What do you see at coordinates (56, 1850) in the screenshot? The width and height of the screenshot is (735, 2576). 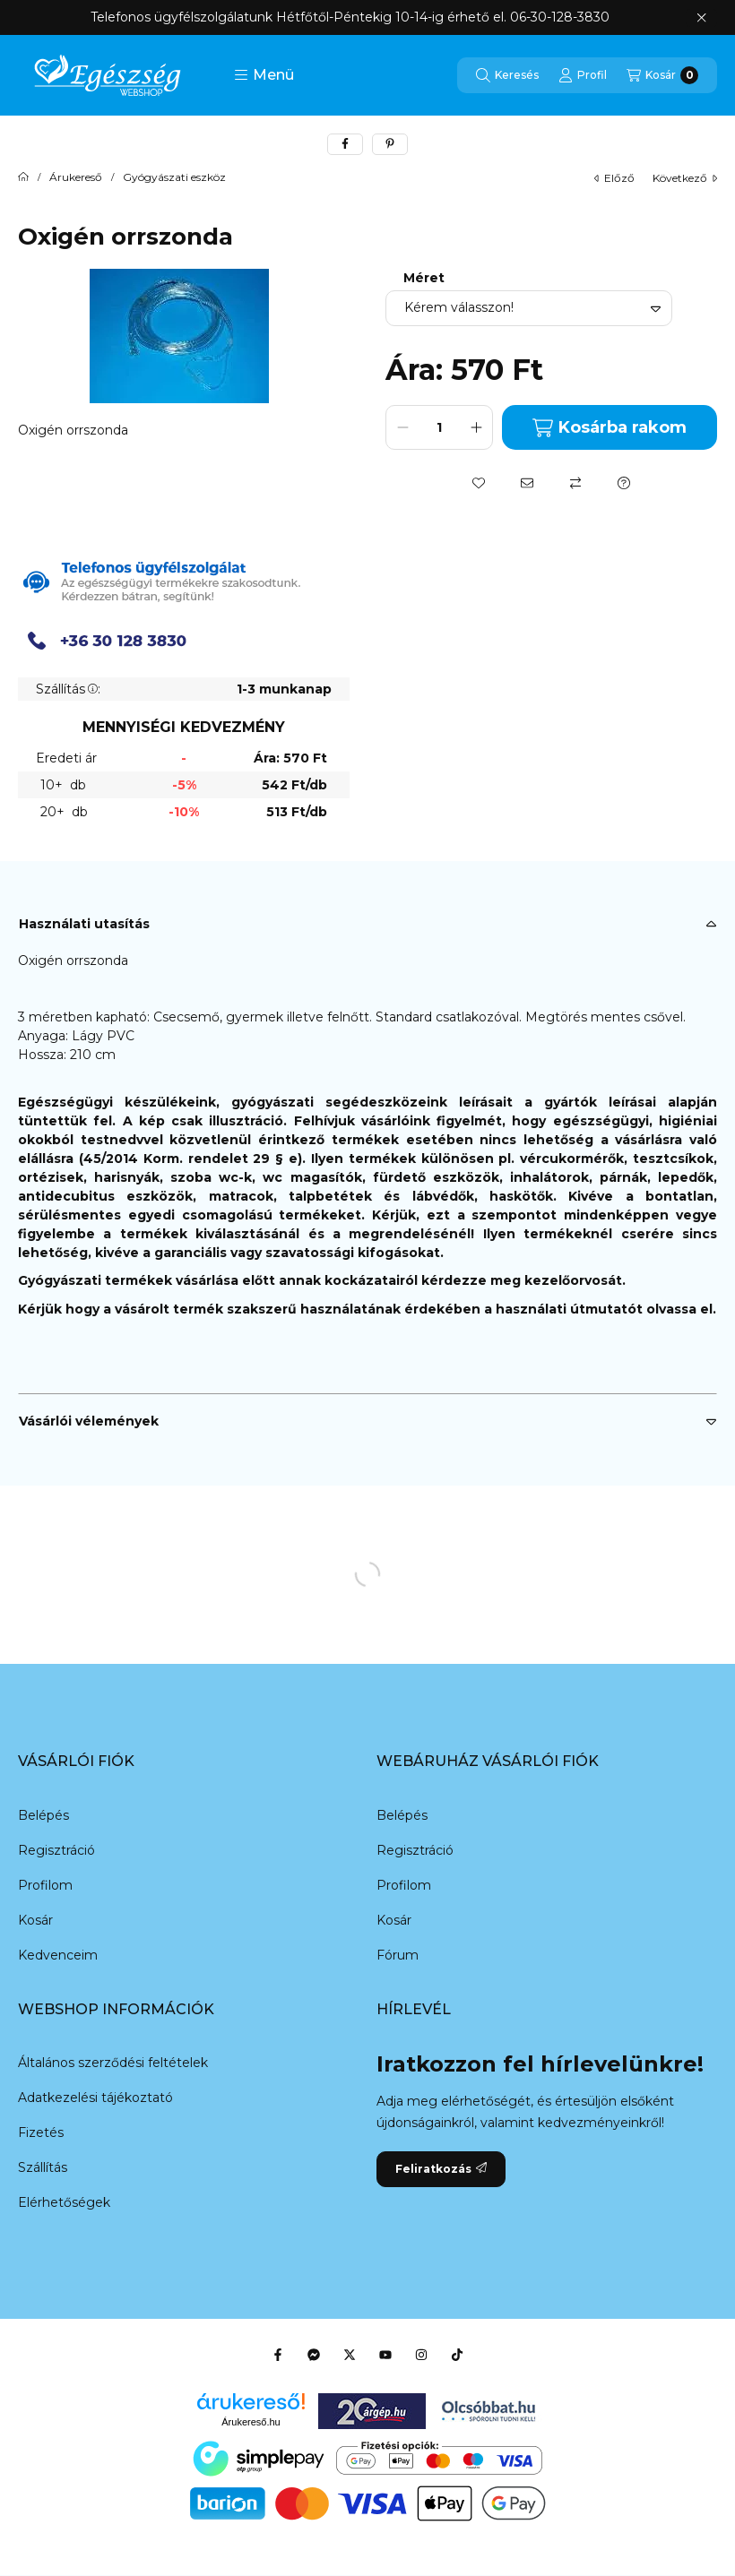 I see `Regisztráció` at bounding box center [56, 1850].